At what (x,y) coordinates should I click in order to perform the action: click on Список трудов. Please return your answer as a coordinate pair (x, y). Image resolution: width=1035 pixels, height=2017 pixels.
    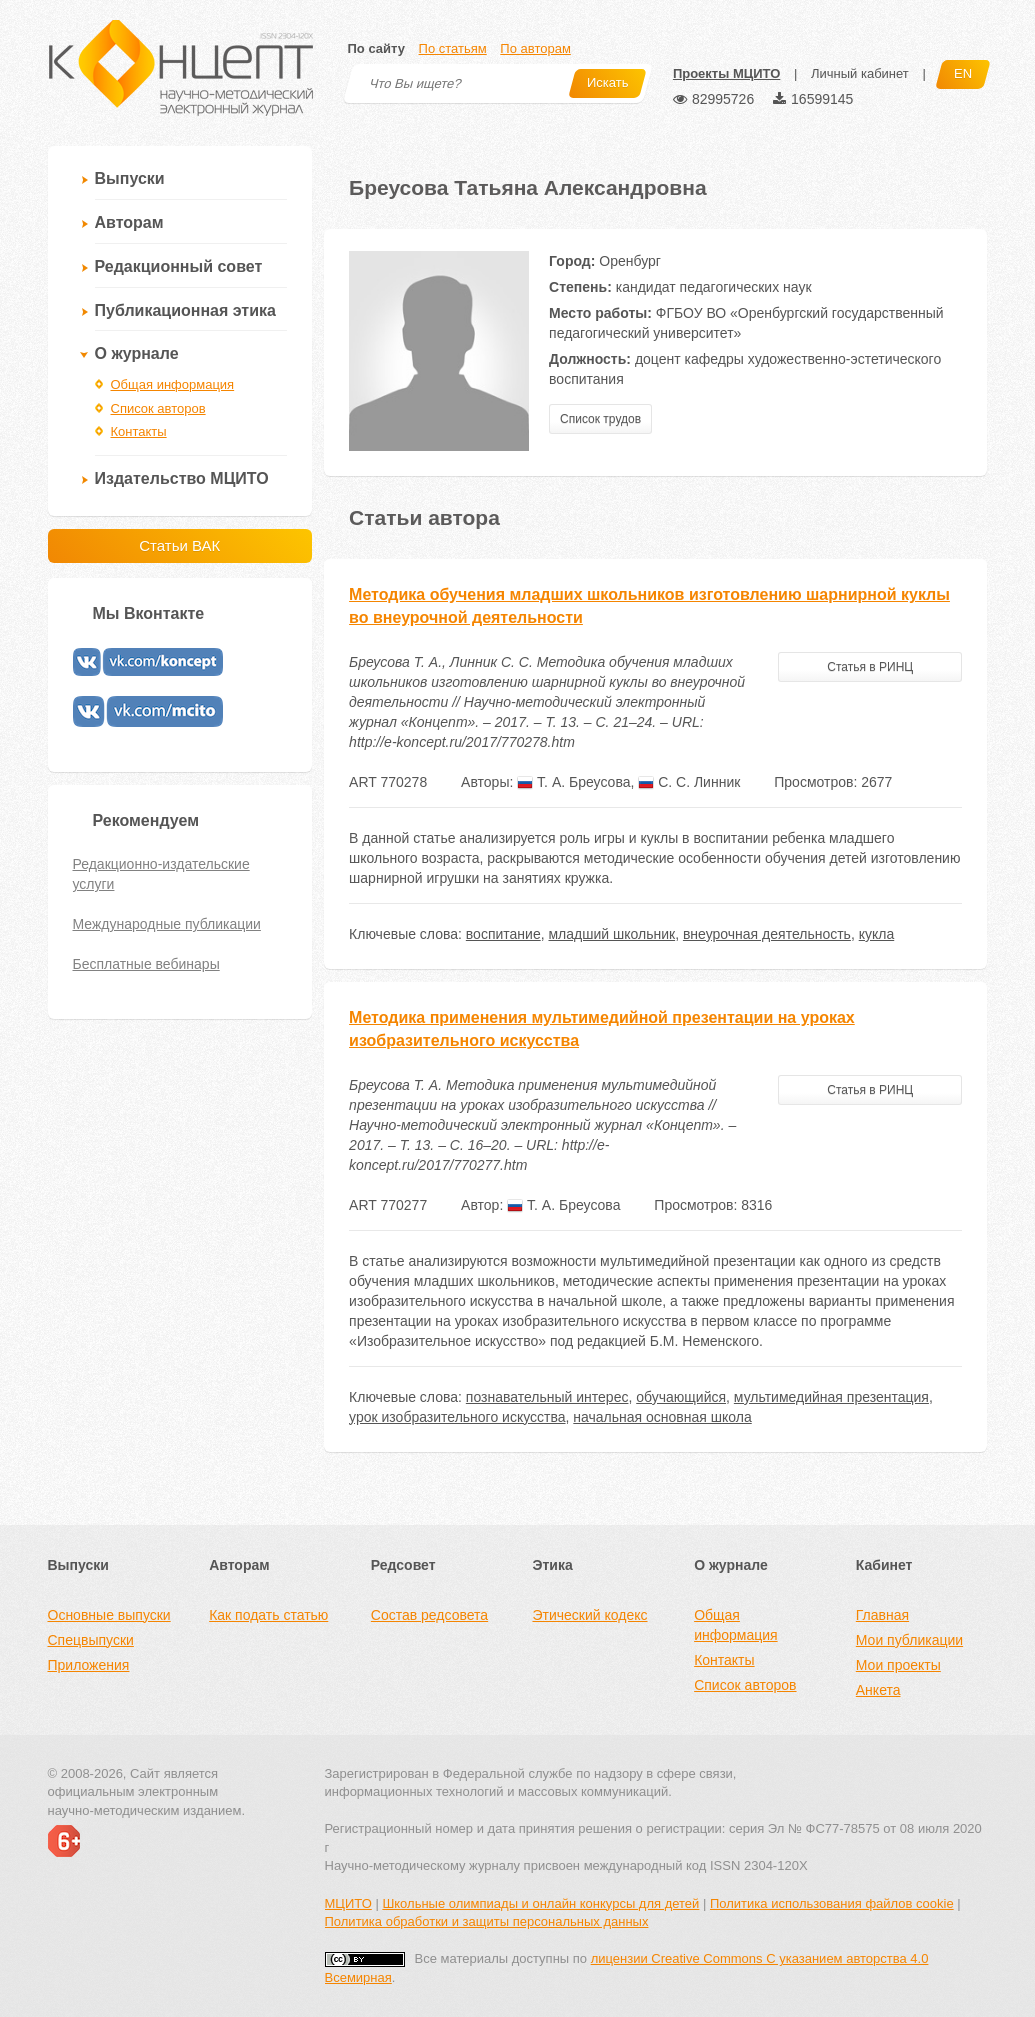
    Looking at the image, I should click on (600, 419).